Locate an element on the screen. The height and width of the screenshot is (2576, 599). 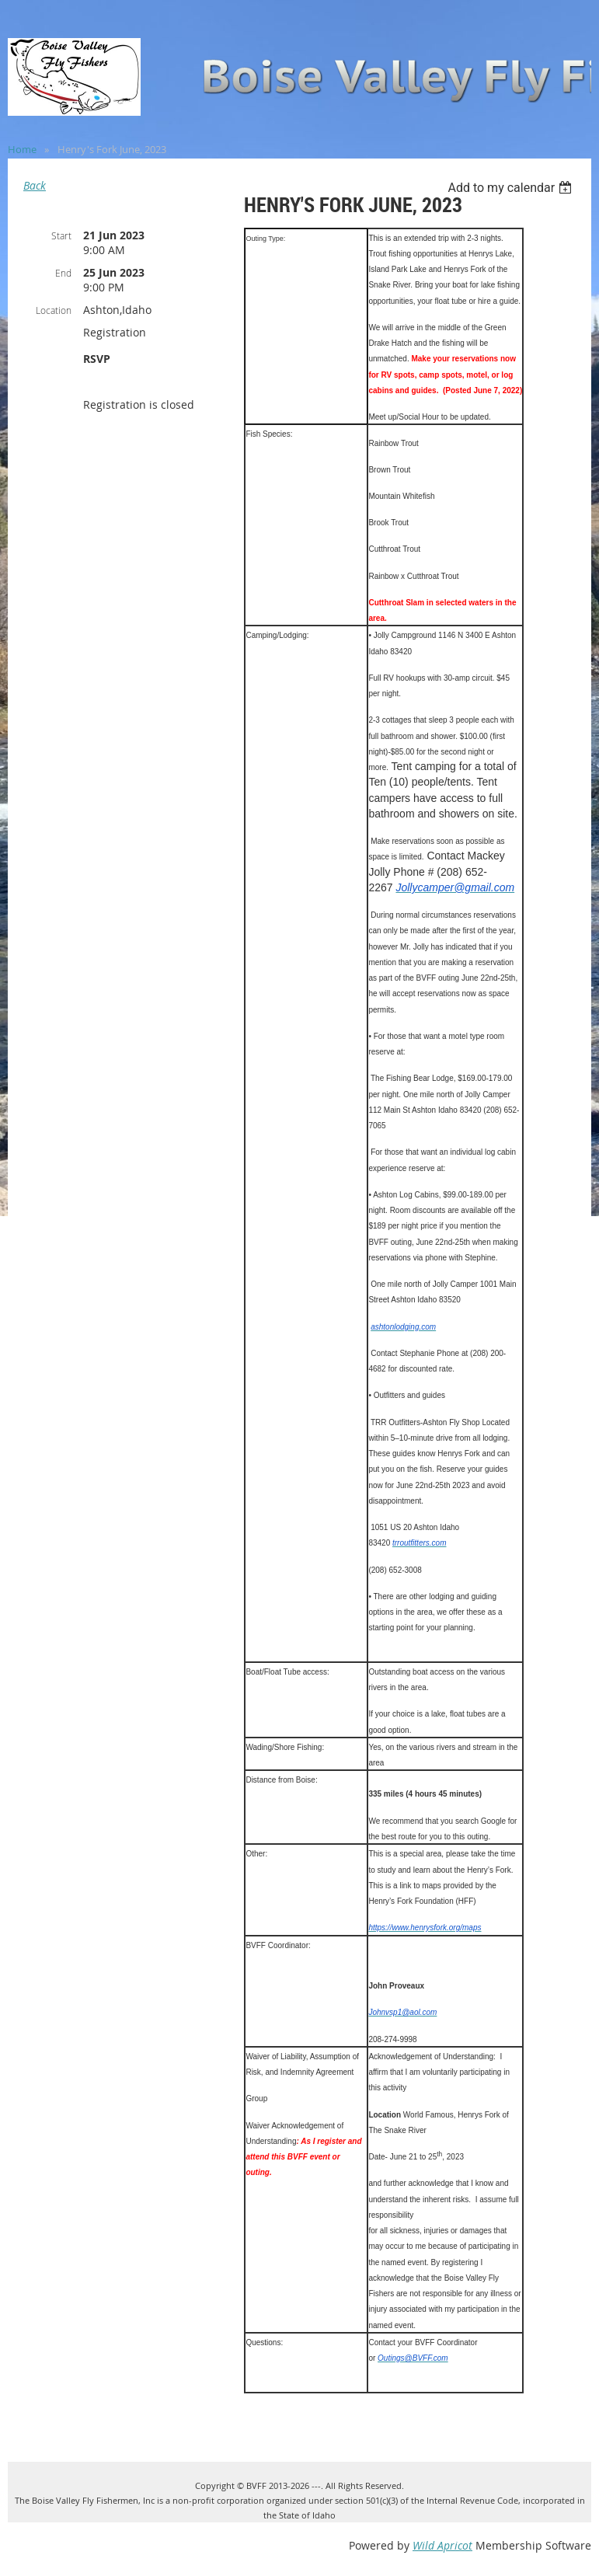
Back is located at coordinates (34, 185).